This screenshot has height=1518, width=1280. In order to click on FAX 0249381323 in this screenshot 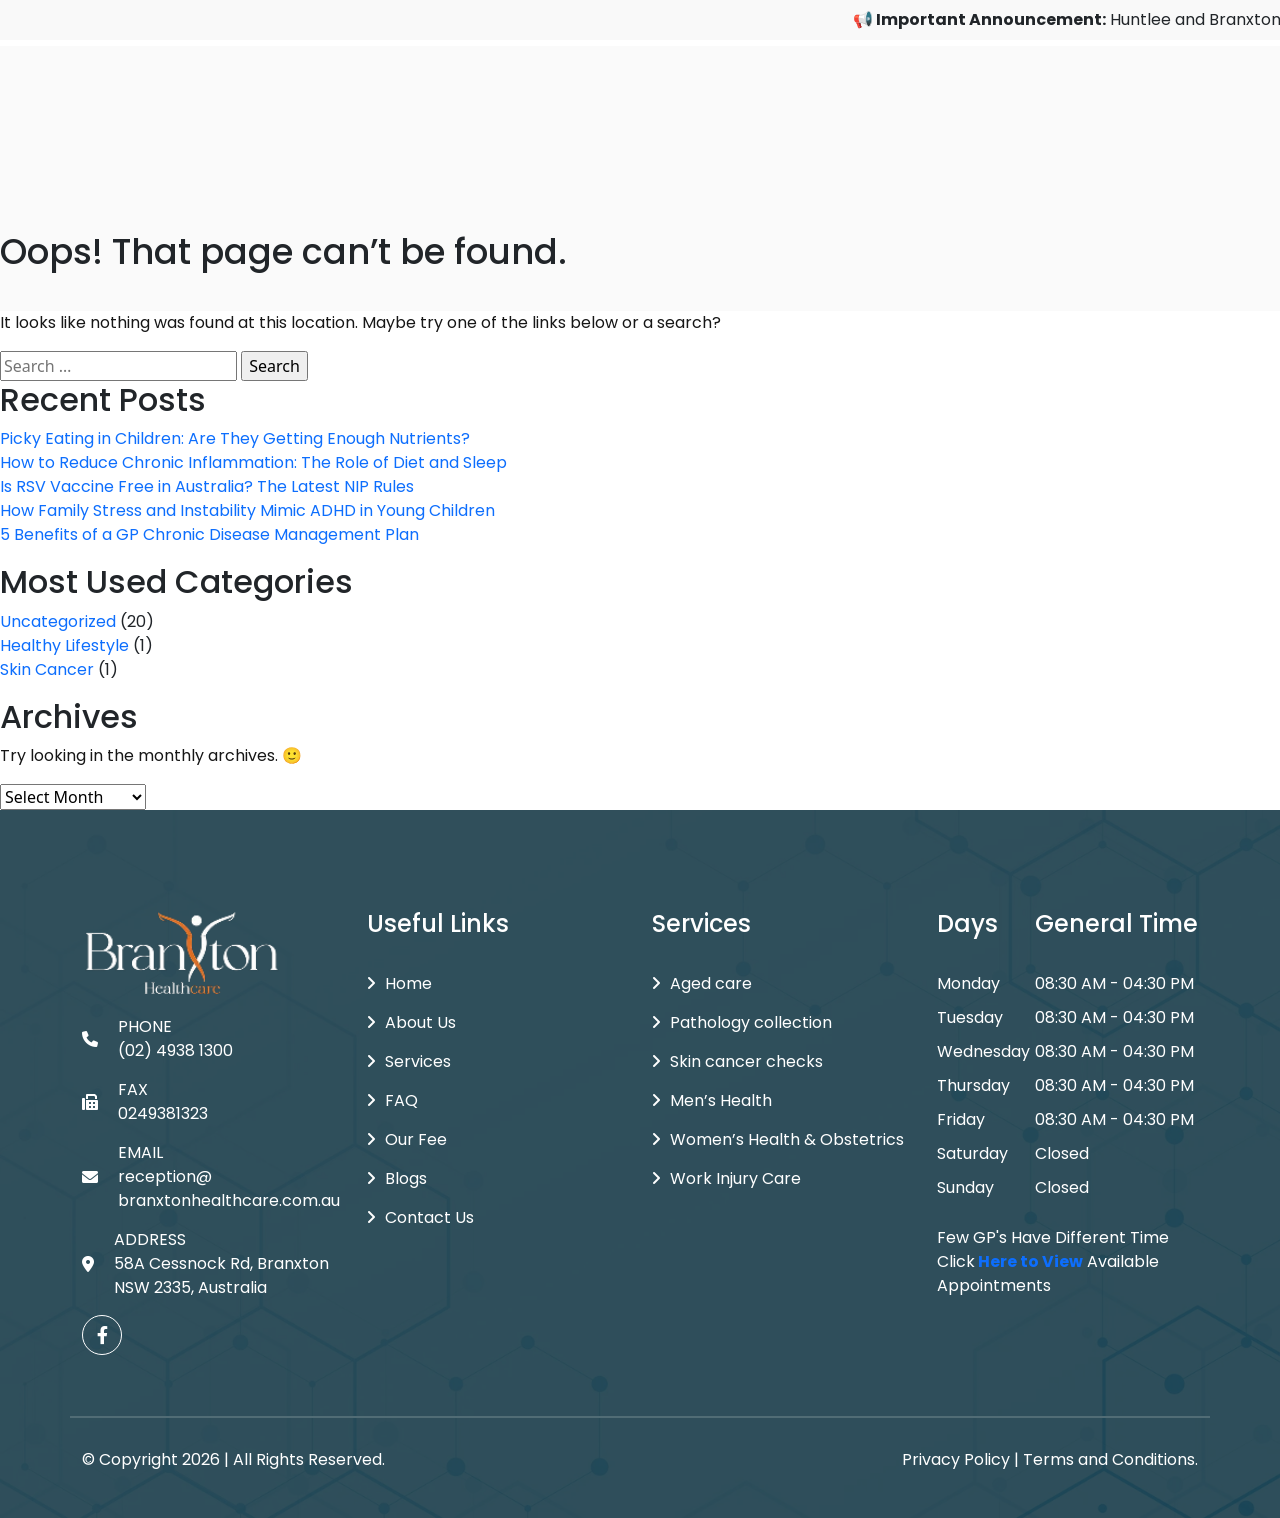, I will do `click(145, 1101)`.